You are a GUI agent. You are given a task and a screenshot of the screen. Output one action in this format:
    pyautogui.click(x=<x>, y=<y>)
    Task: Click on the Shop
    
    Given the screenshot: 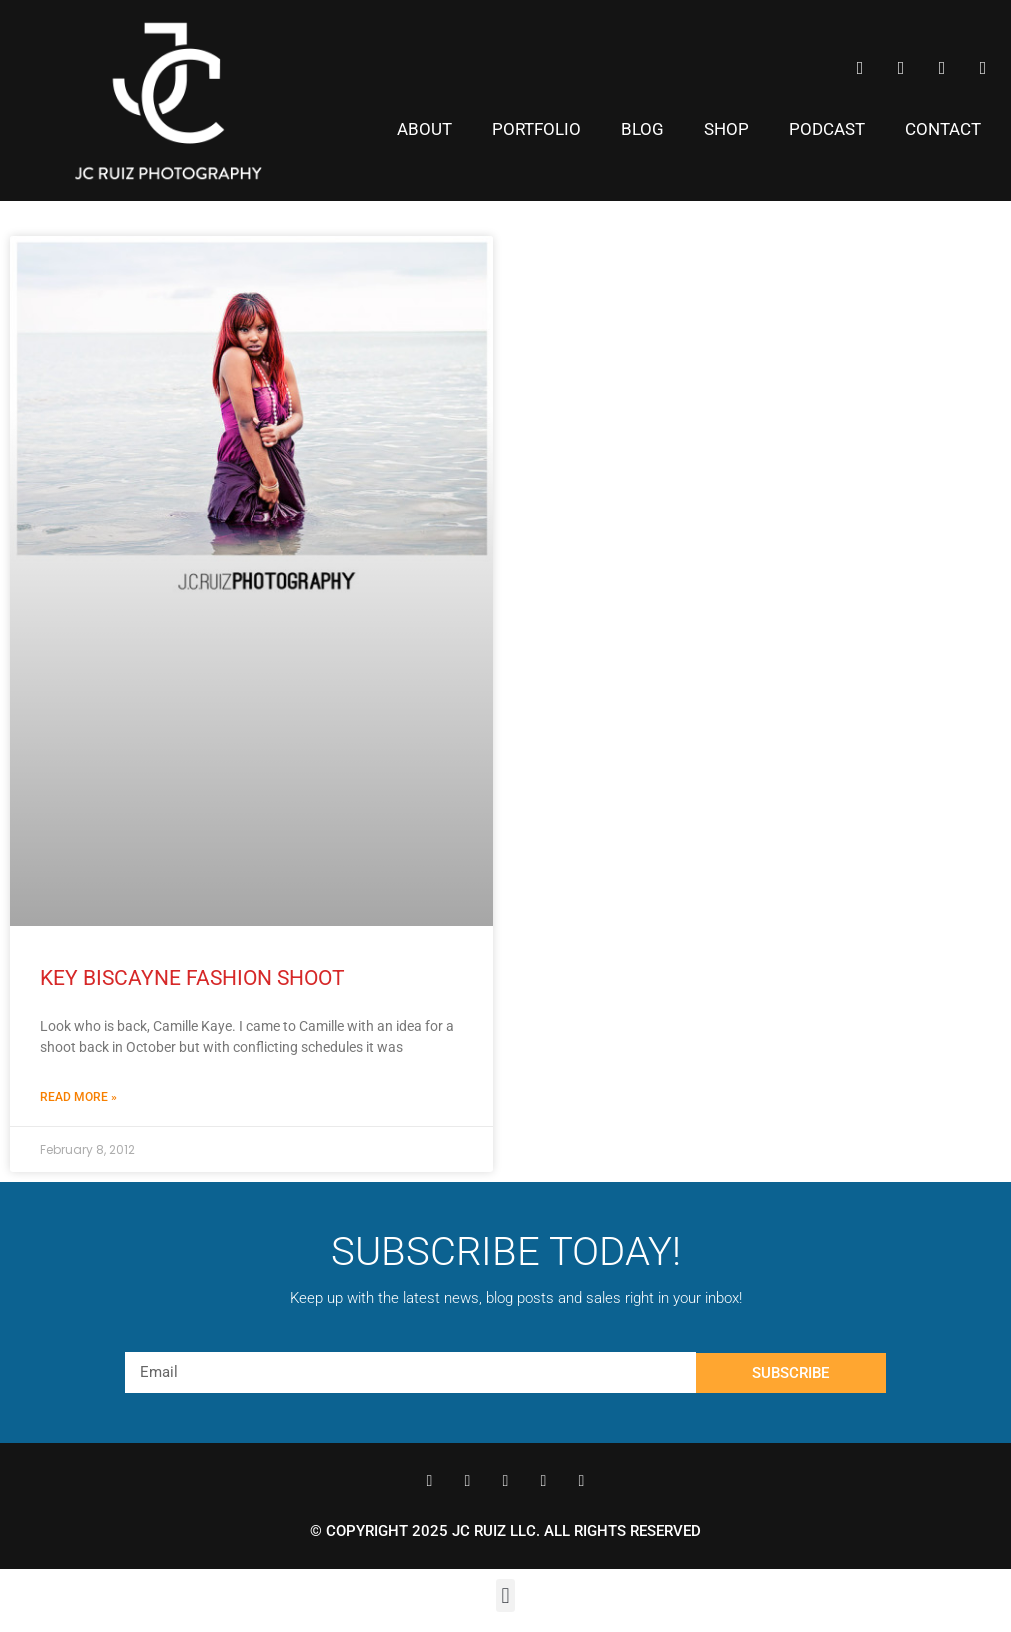 What is the action you would take?
    pyautogui.click(x=726, y=129)
    